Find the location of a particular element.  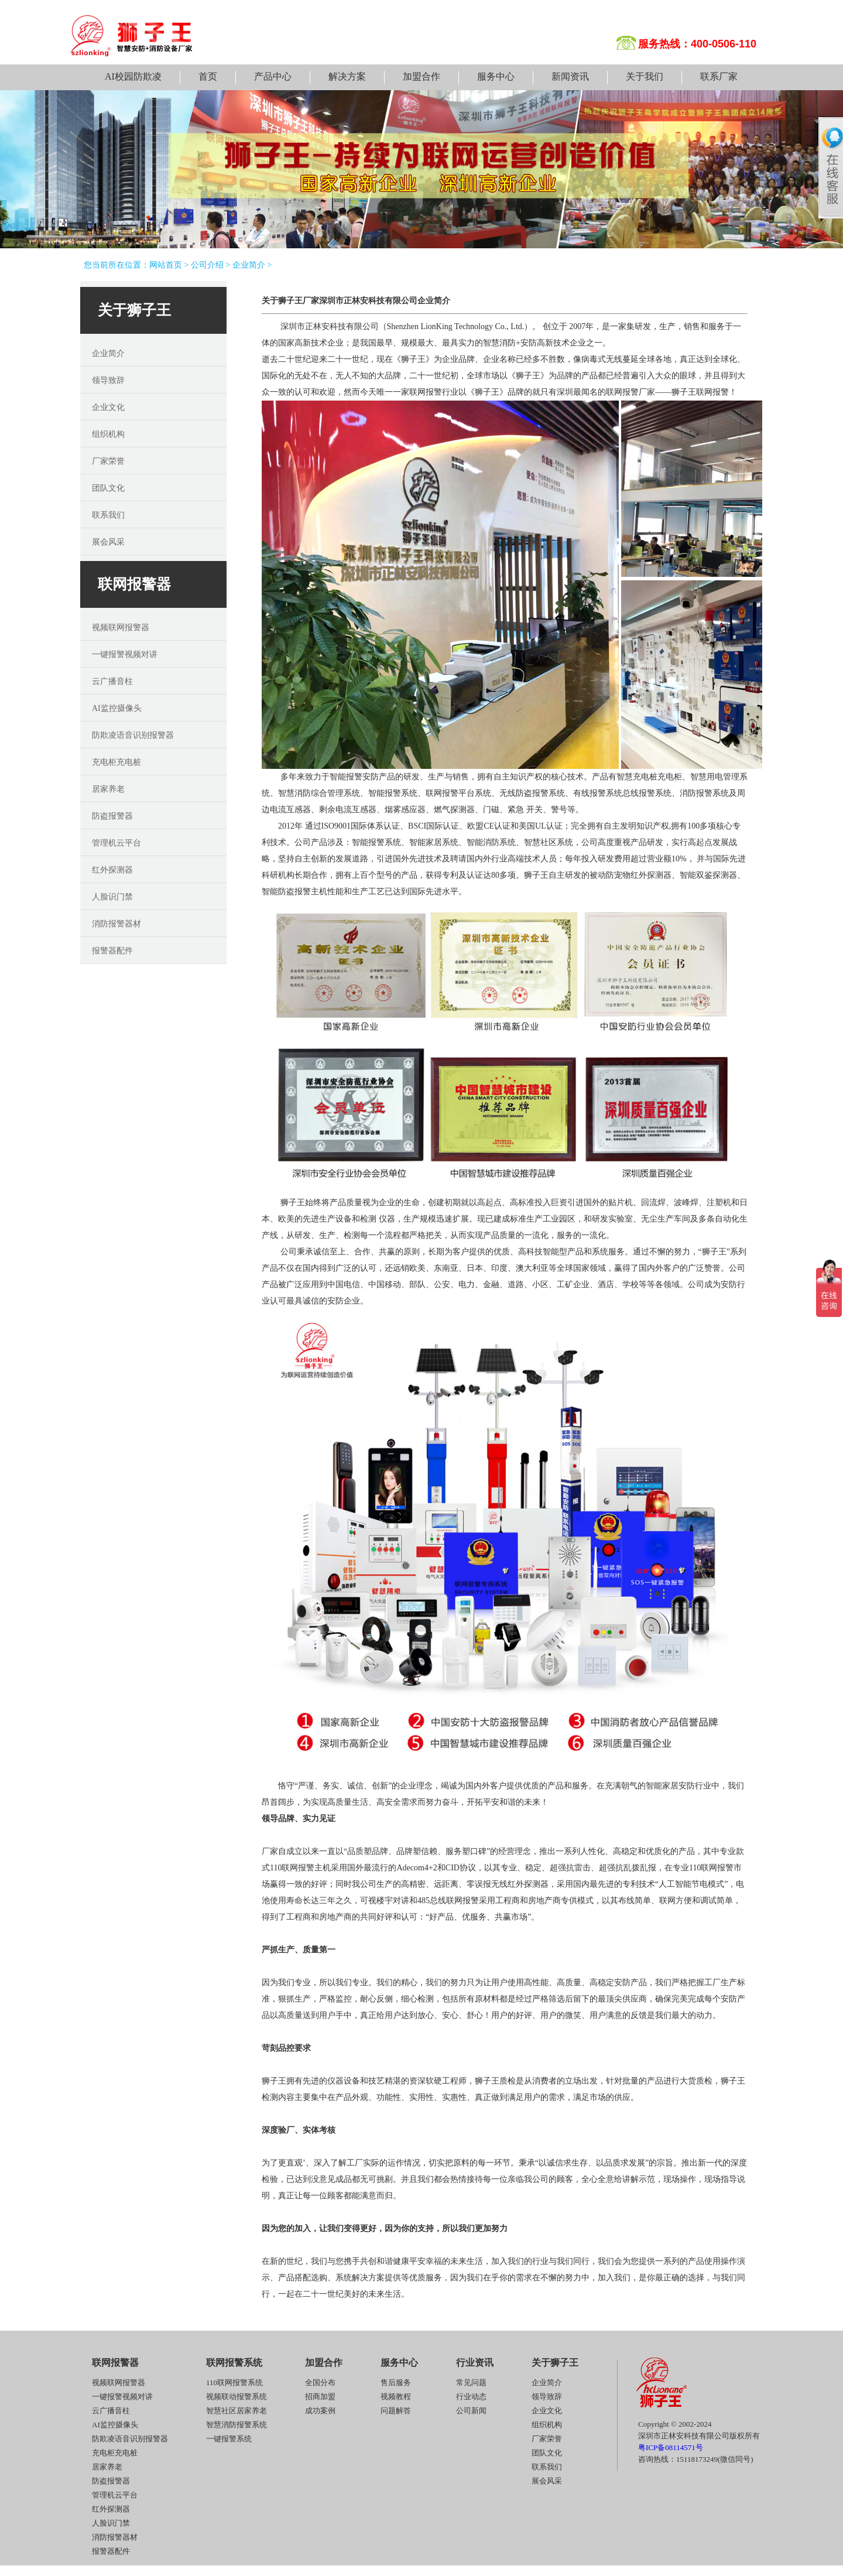

视频联动报警系统 is located at coordinates (236, 2396).